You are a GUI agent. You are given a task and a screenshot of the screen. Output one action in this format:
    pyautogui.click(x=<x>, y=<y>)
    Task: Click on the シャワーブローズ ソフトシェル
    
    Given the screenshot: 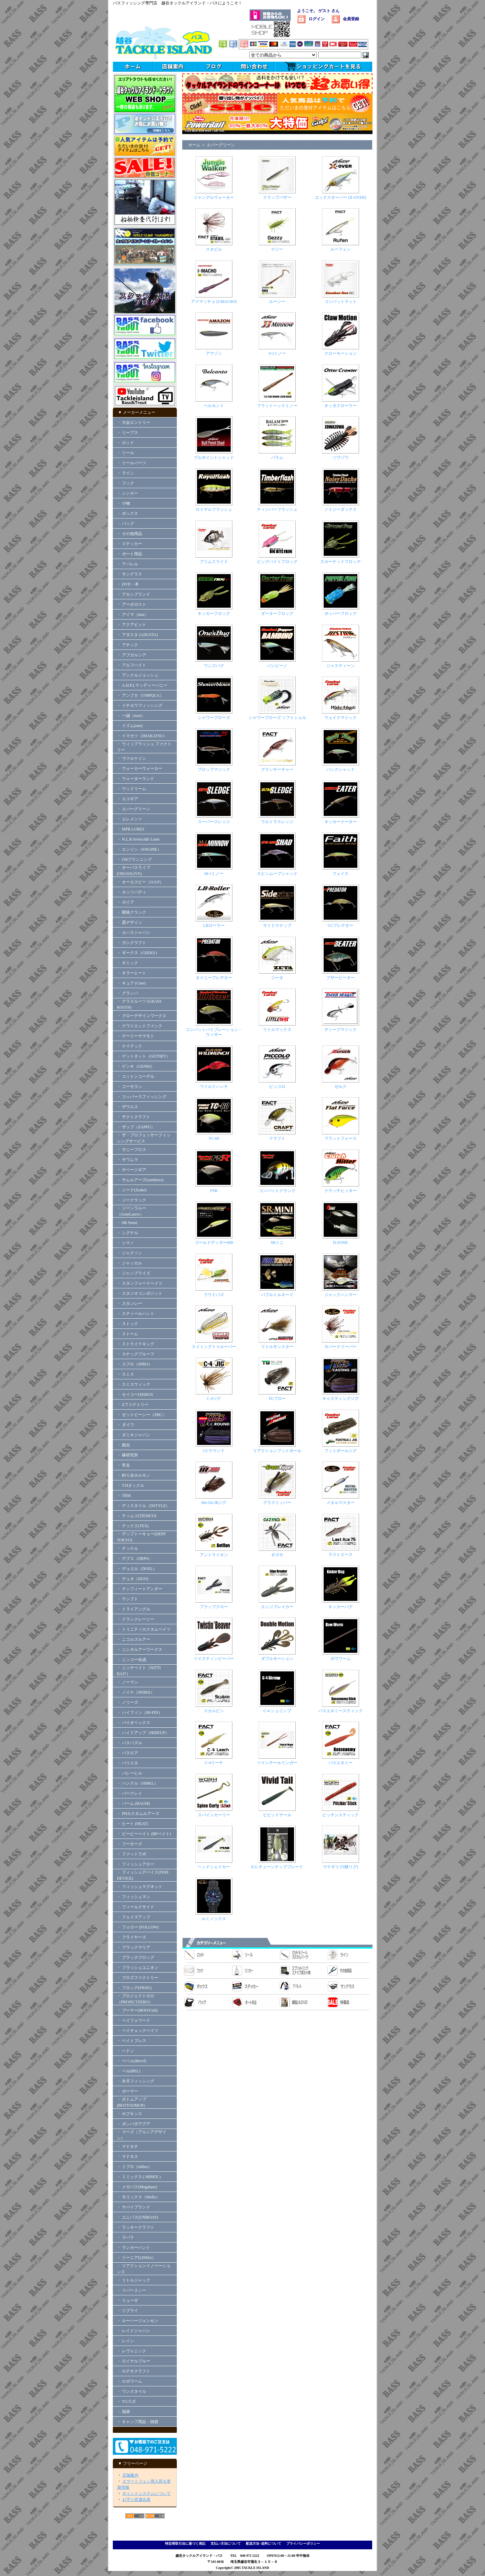 What is the action you would take?
    pyautogui.click(x=277, y=717)
    